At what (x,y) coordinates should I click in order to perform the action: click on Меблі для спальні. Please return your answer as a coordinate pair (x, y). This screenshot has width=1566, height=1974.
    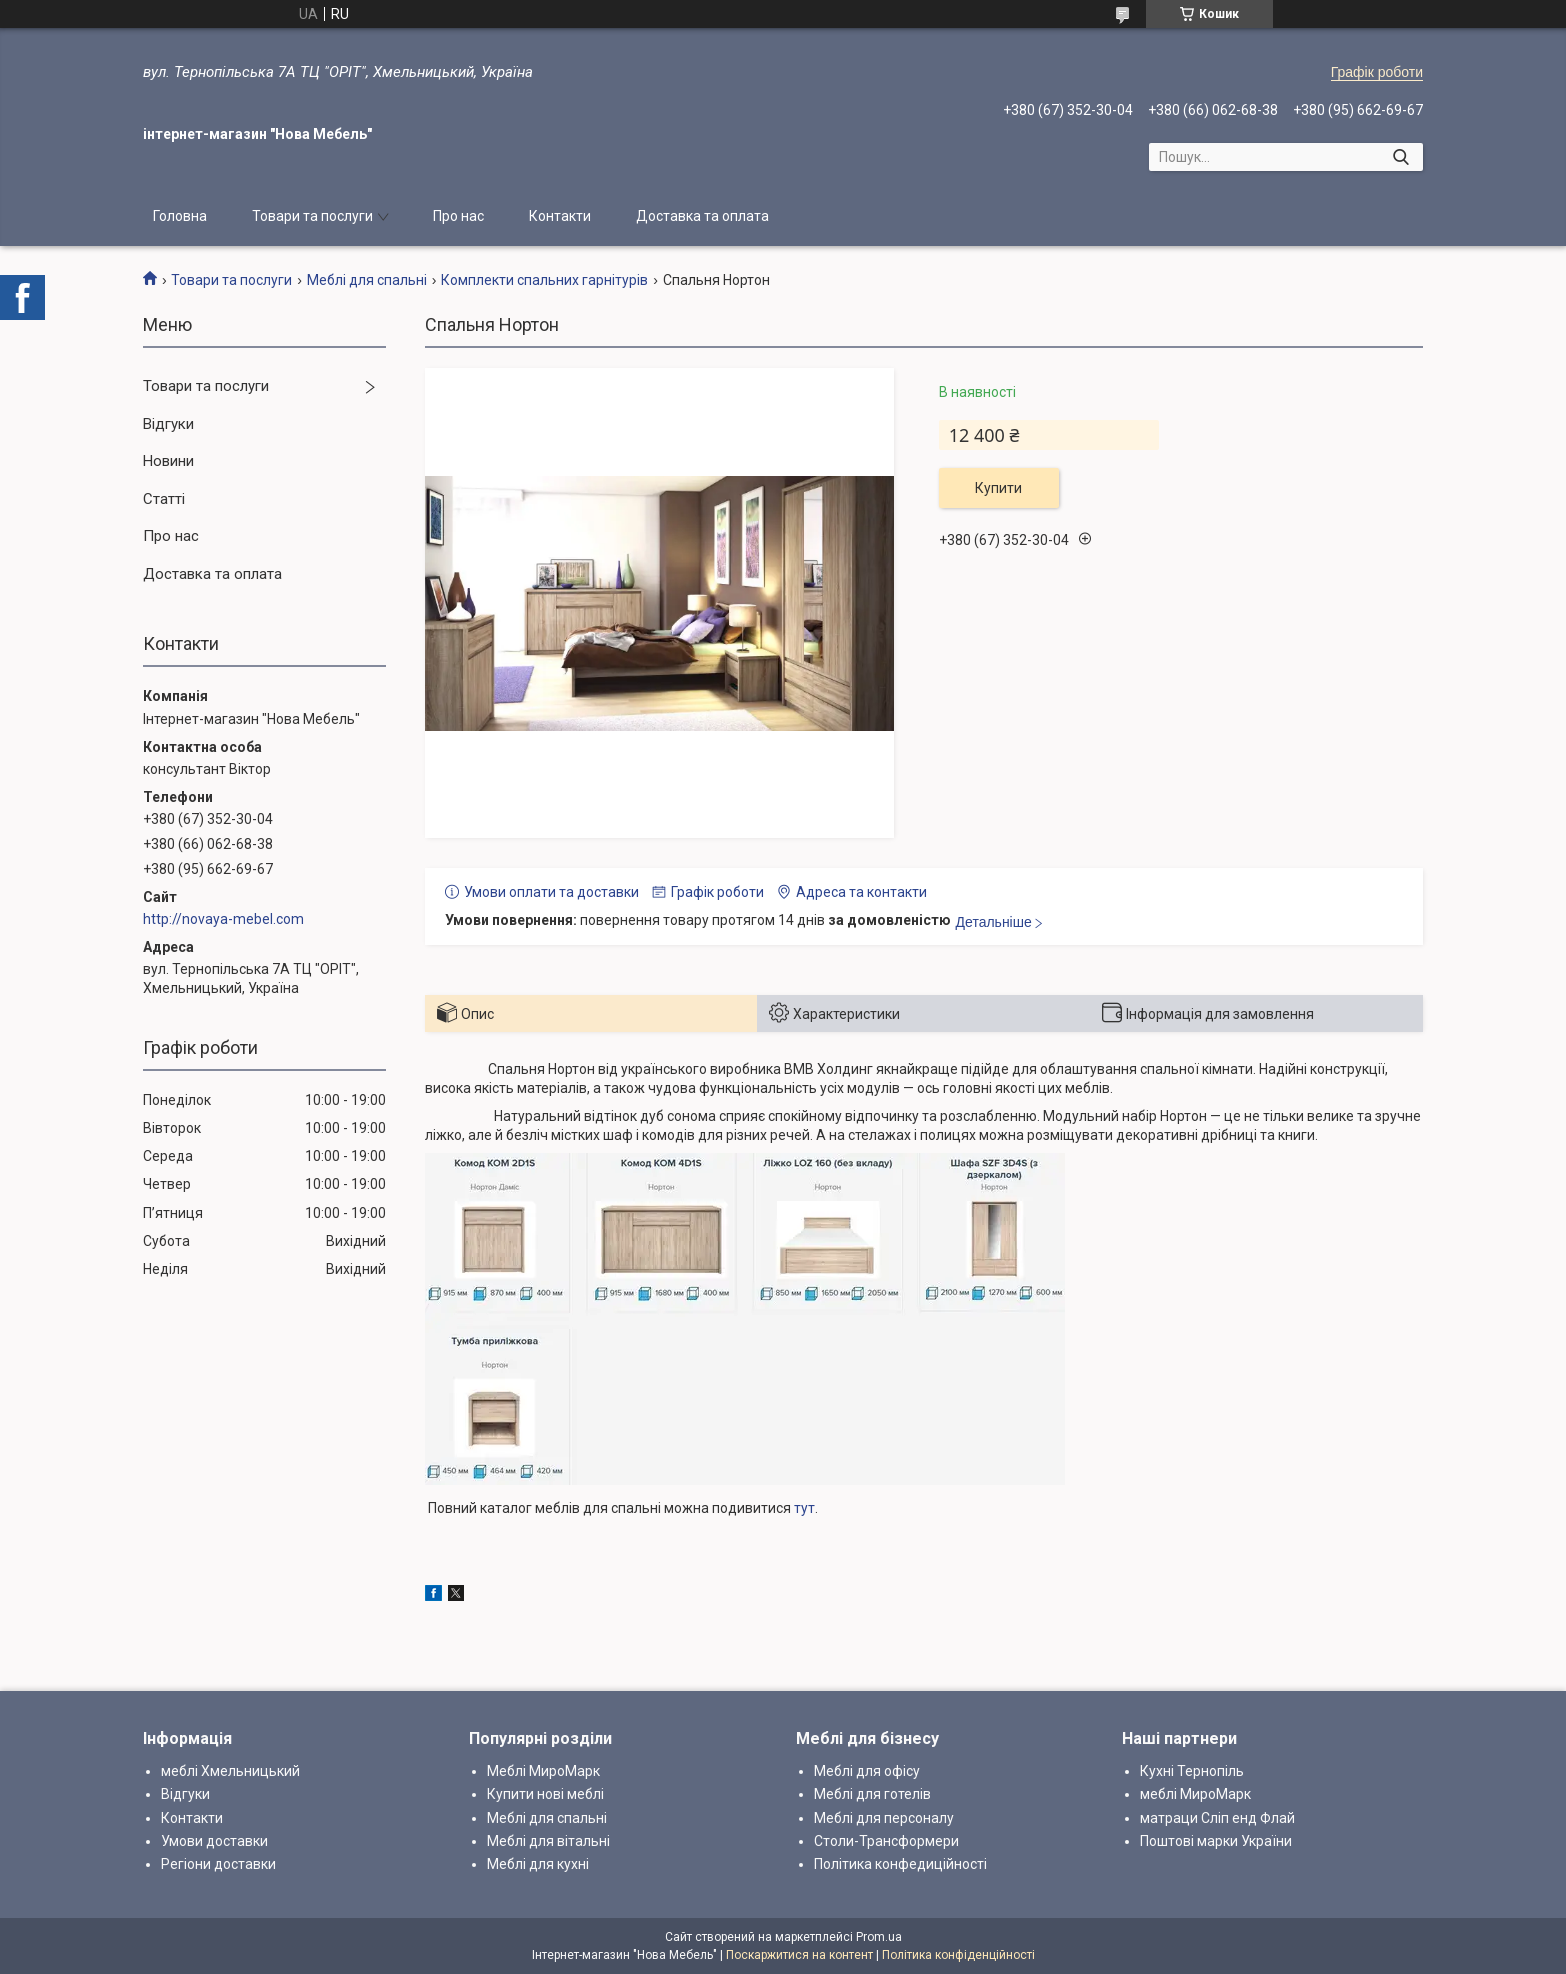
    Looking at the image, I should click on (367, 280).